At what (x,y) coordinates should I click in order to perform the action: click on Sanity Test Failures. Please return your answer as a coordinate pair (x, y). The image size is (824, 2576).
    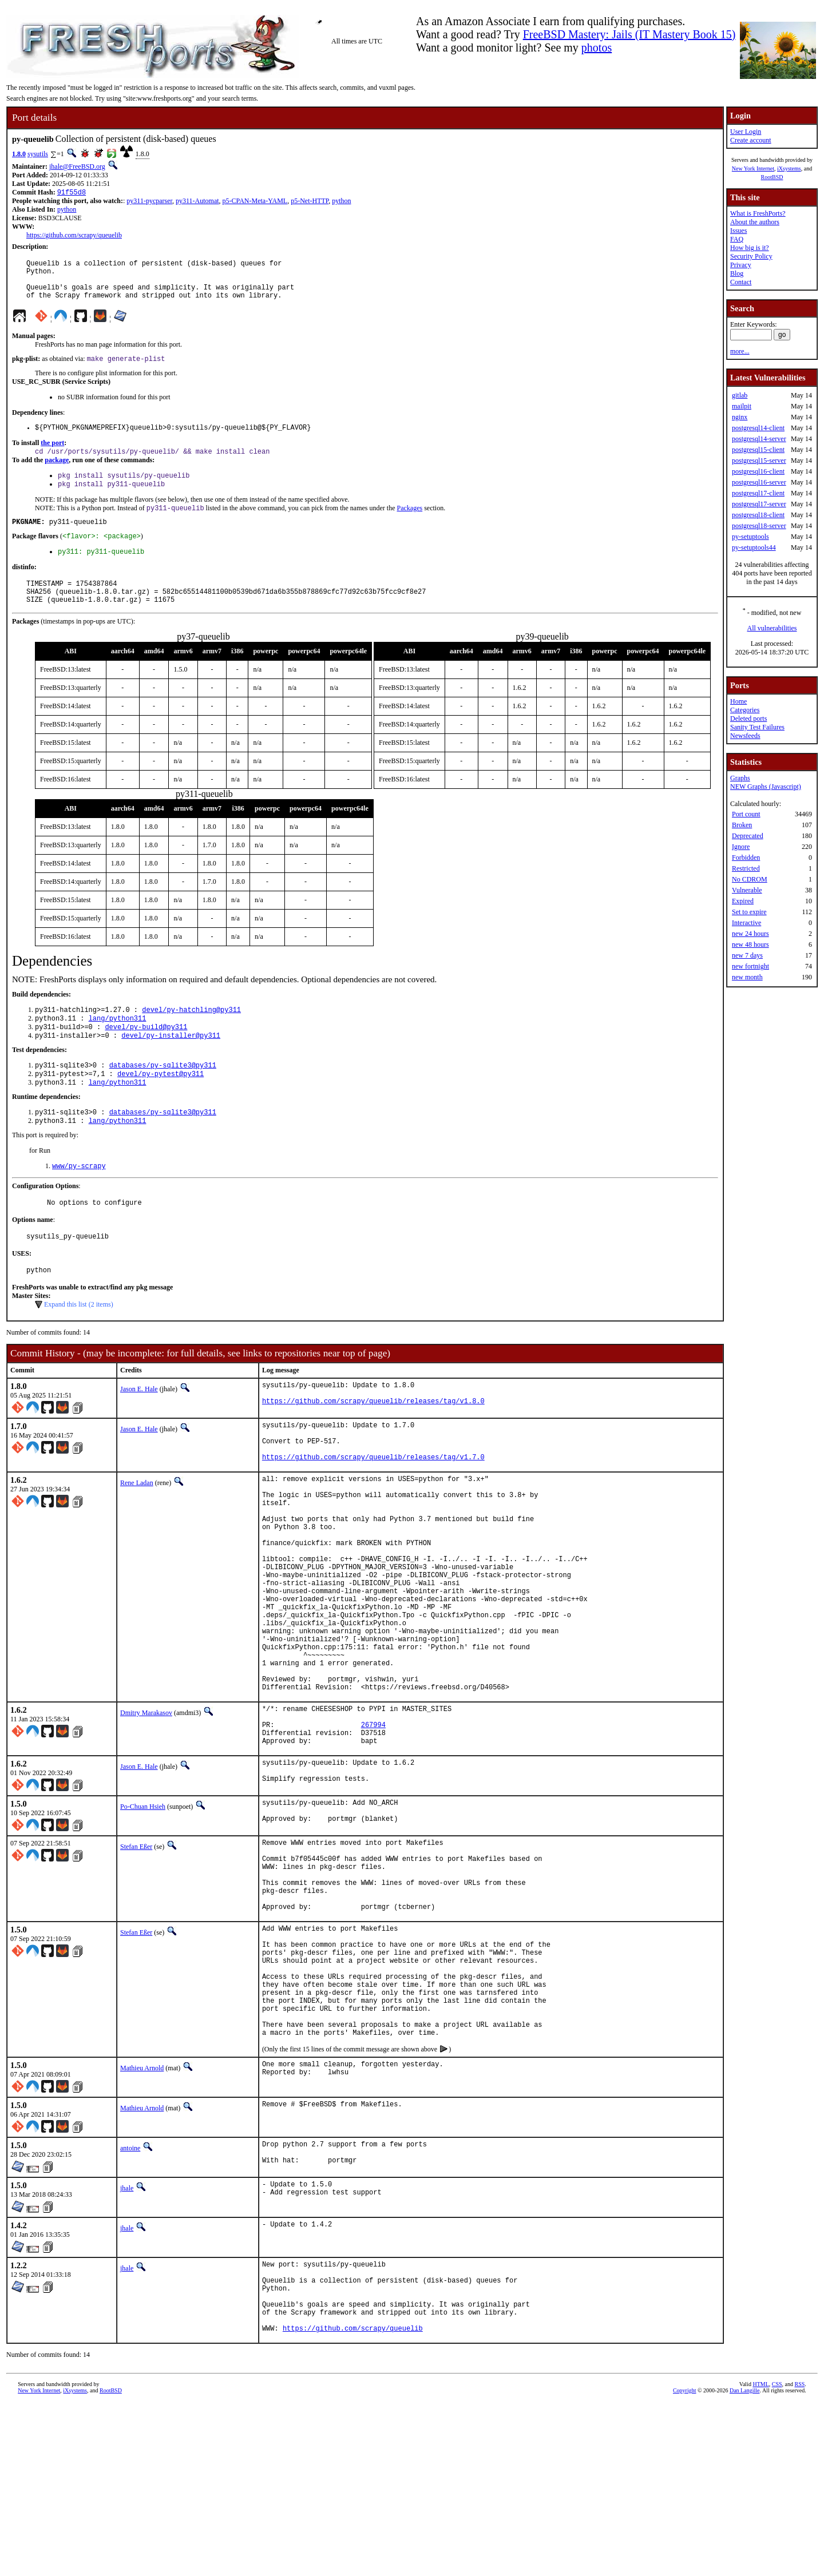
    Looking at the image, I should click on (757, 727).